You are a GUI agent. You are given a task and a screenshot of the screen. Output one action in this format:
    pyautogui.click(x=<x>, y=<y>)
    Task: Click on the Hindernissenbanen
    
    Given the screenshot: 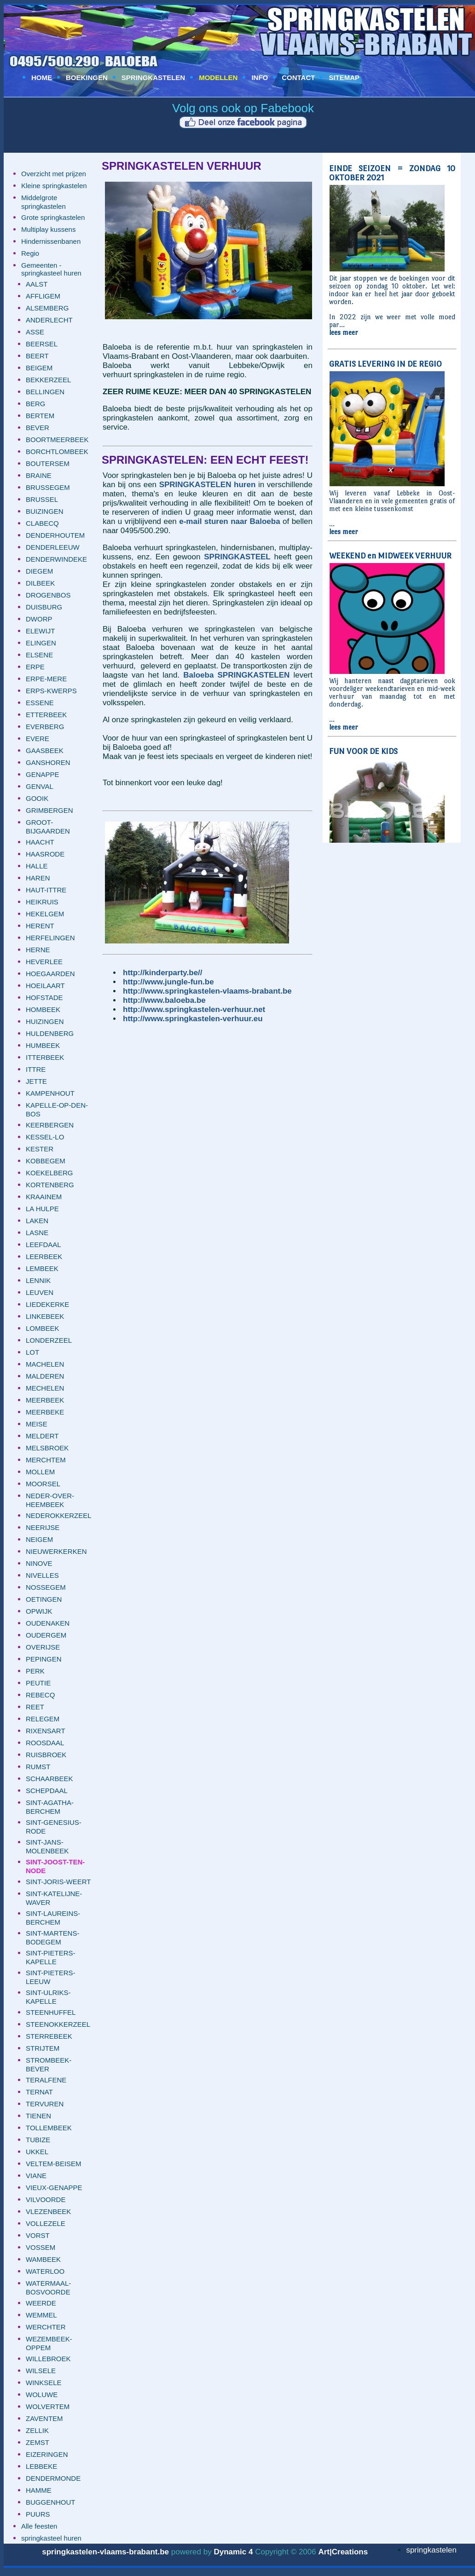 What is the action you would take?
    pyautogui.click(x=51, y=241)
    